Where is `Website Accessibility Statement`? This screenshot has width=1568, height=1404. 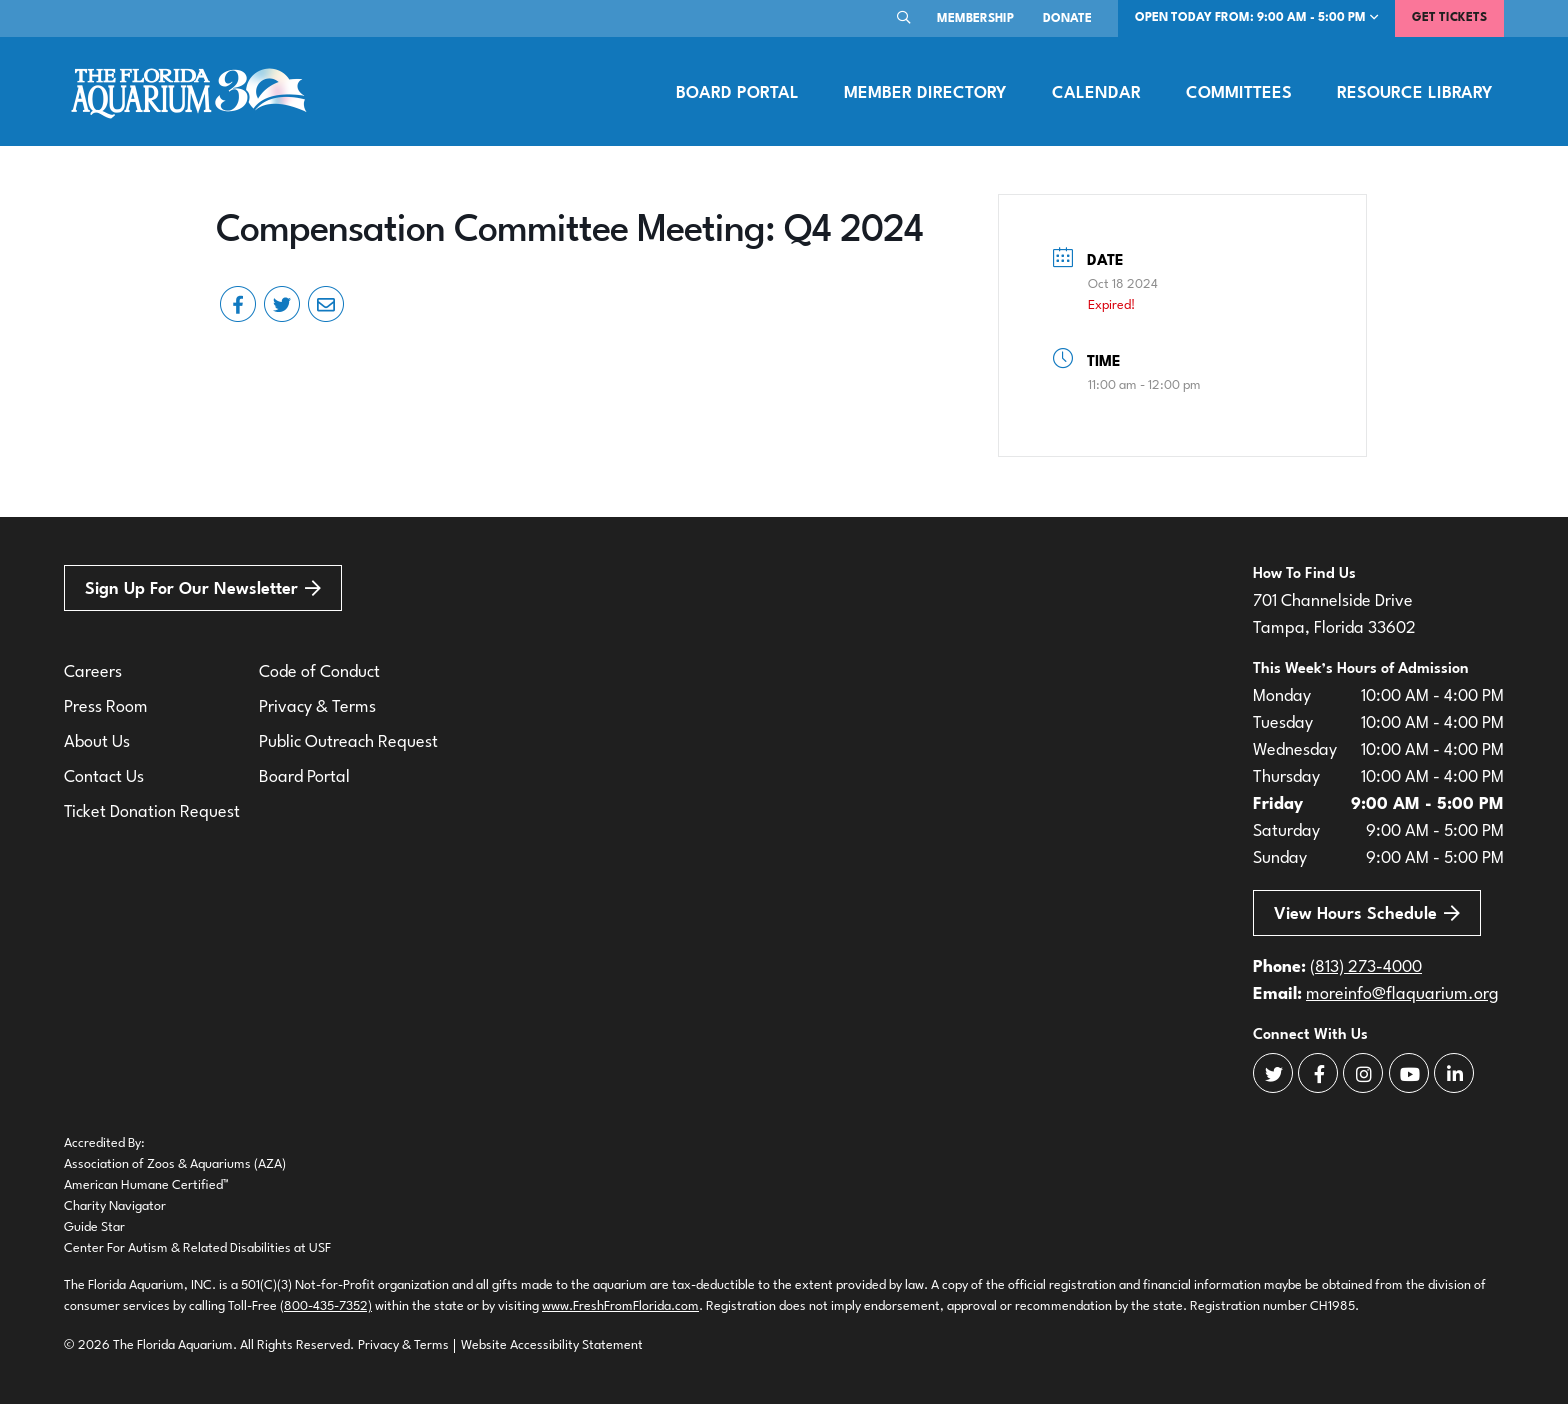 Website Accessibility Statement is located at coordinates (552, 1345).